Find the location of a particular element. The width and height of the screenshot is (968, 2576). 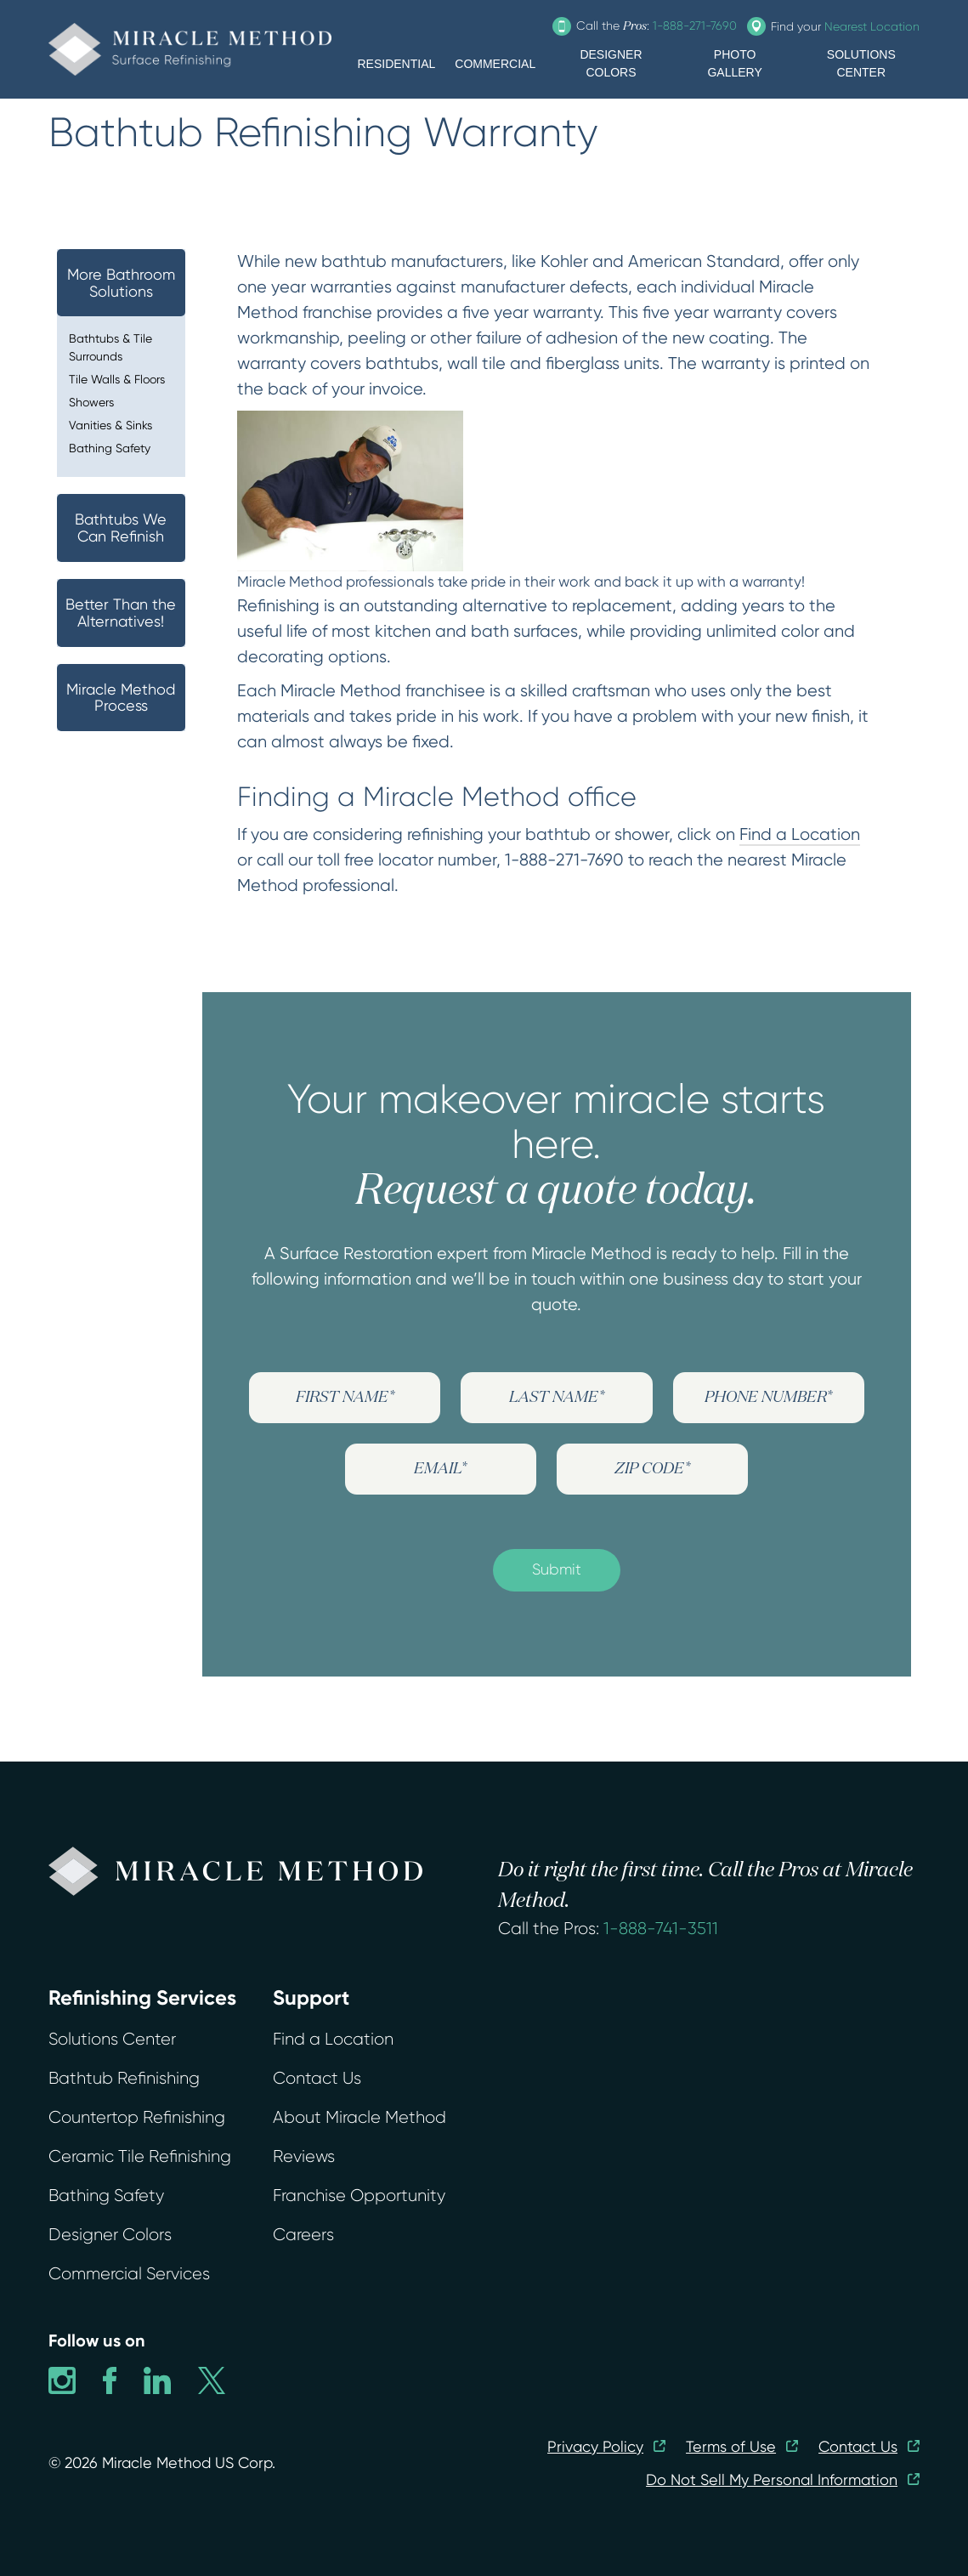

About Miracle Method is located at coordinates (359, 2117).